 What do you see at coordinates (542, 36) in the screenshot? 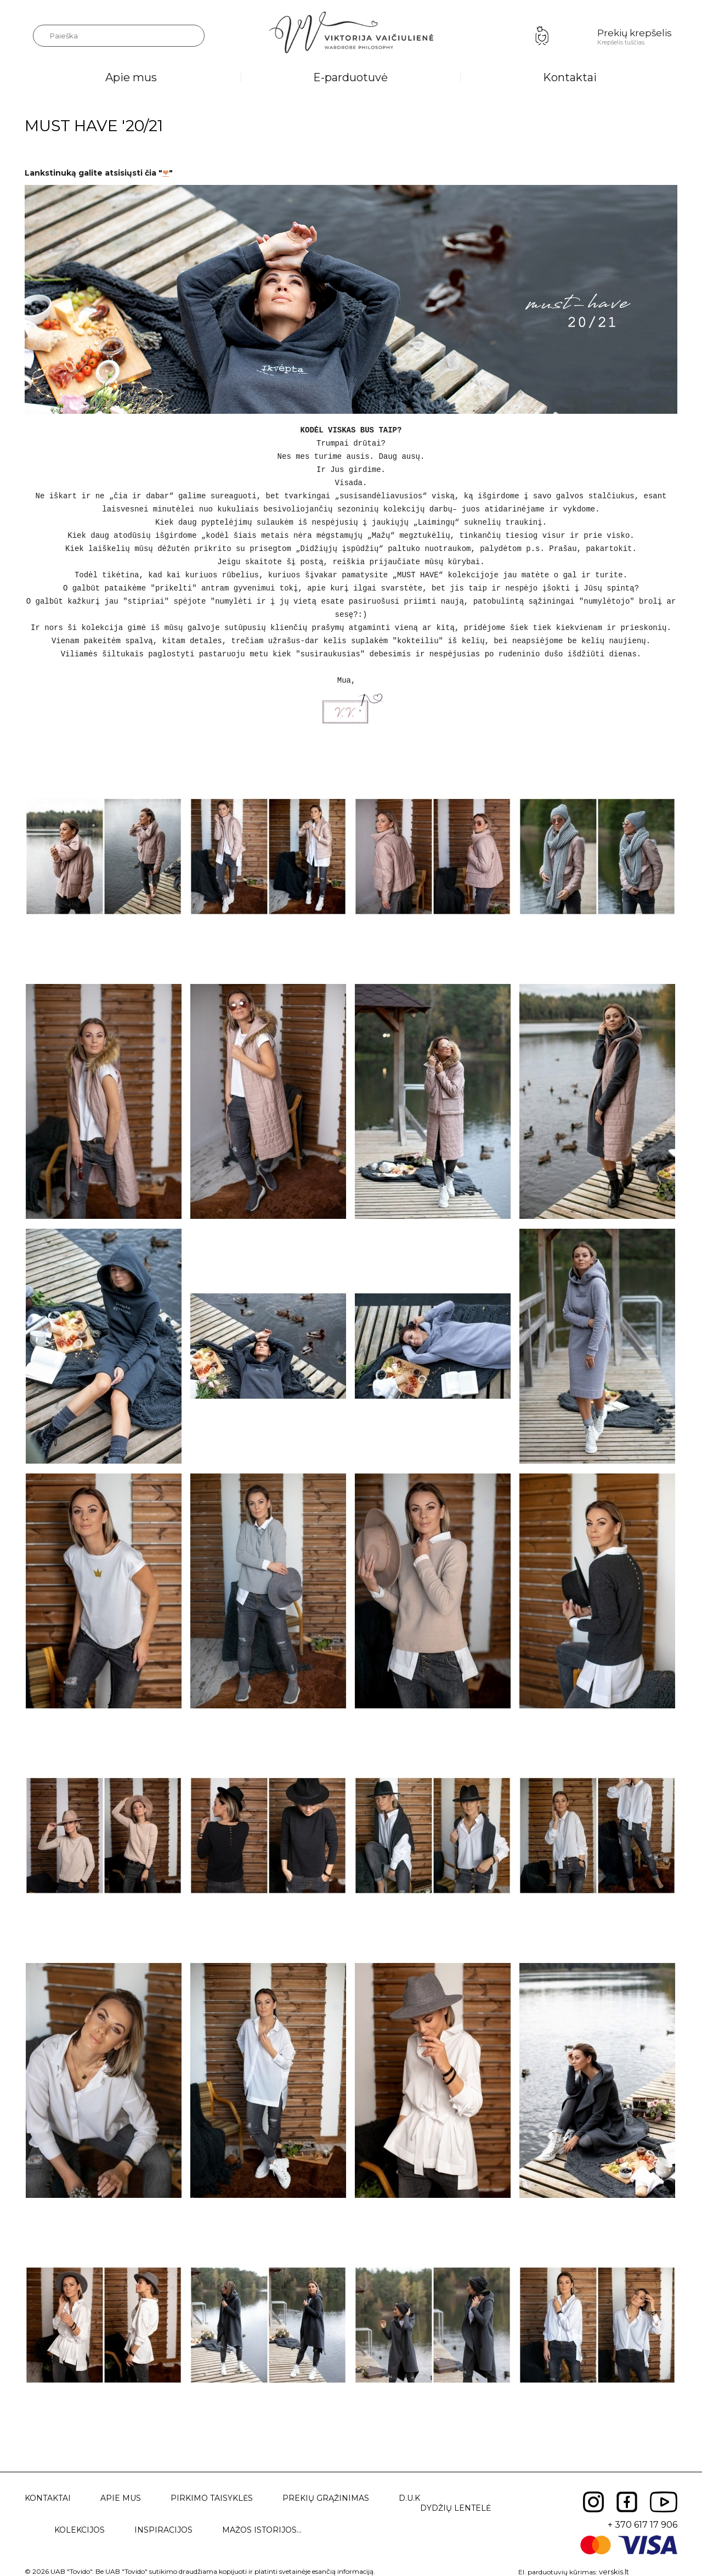
I see `Prisijungimas` at bounding box center [542, 36].